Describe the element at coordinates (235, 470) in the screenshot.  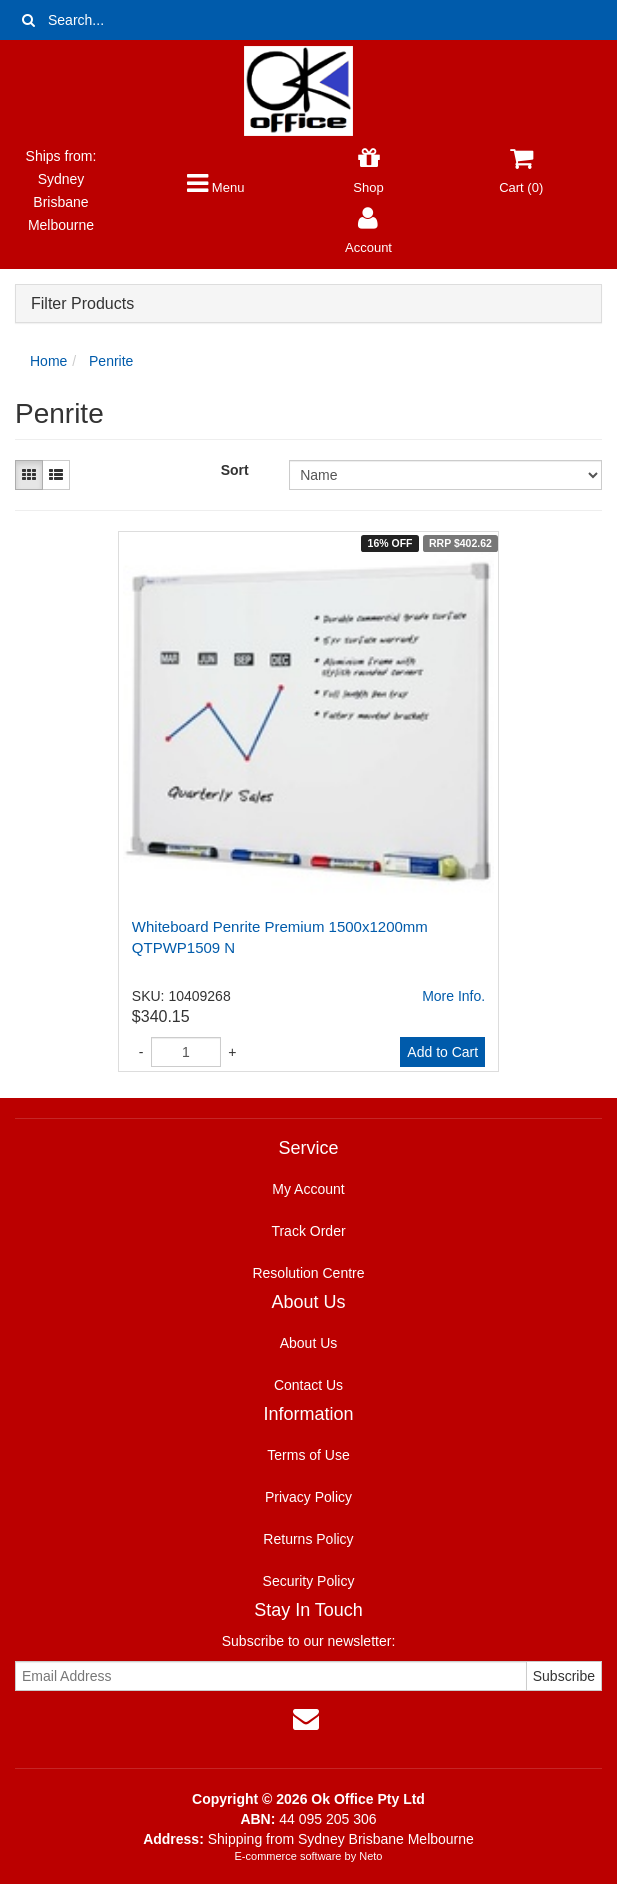
I see `Sort` at that location.